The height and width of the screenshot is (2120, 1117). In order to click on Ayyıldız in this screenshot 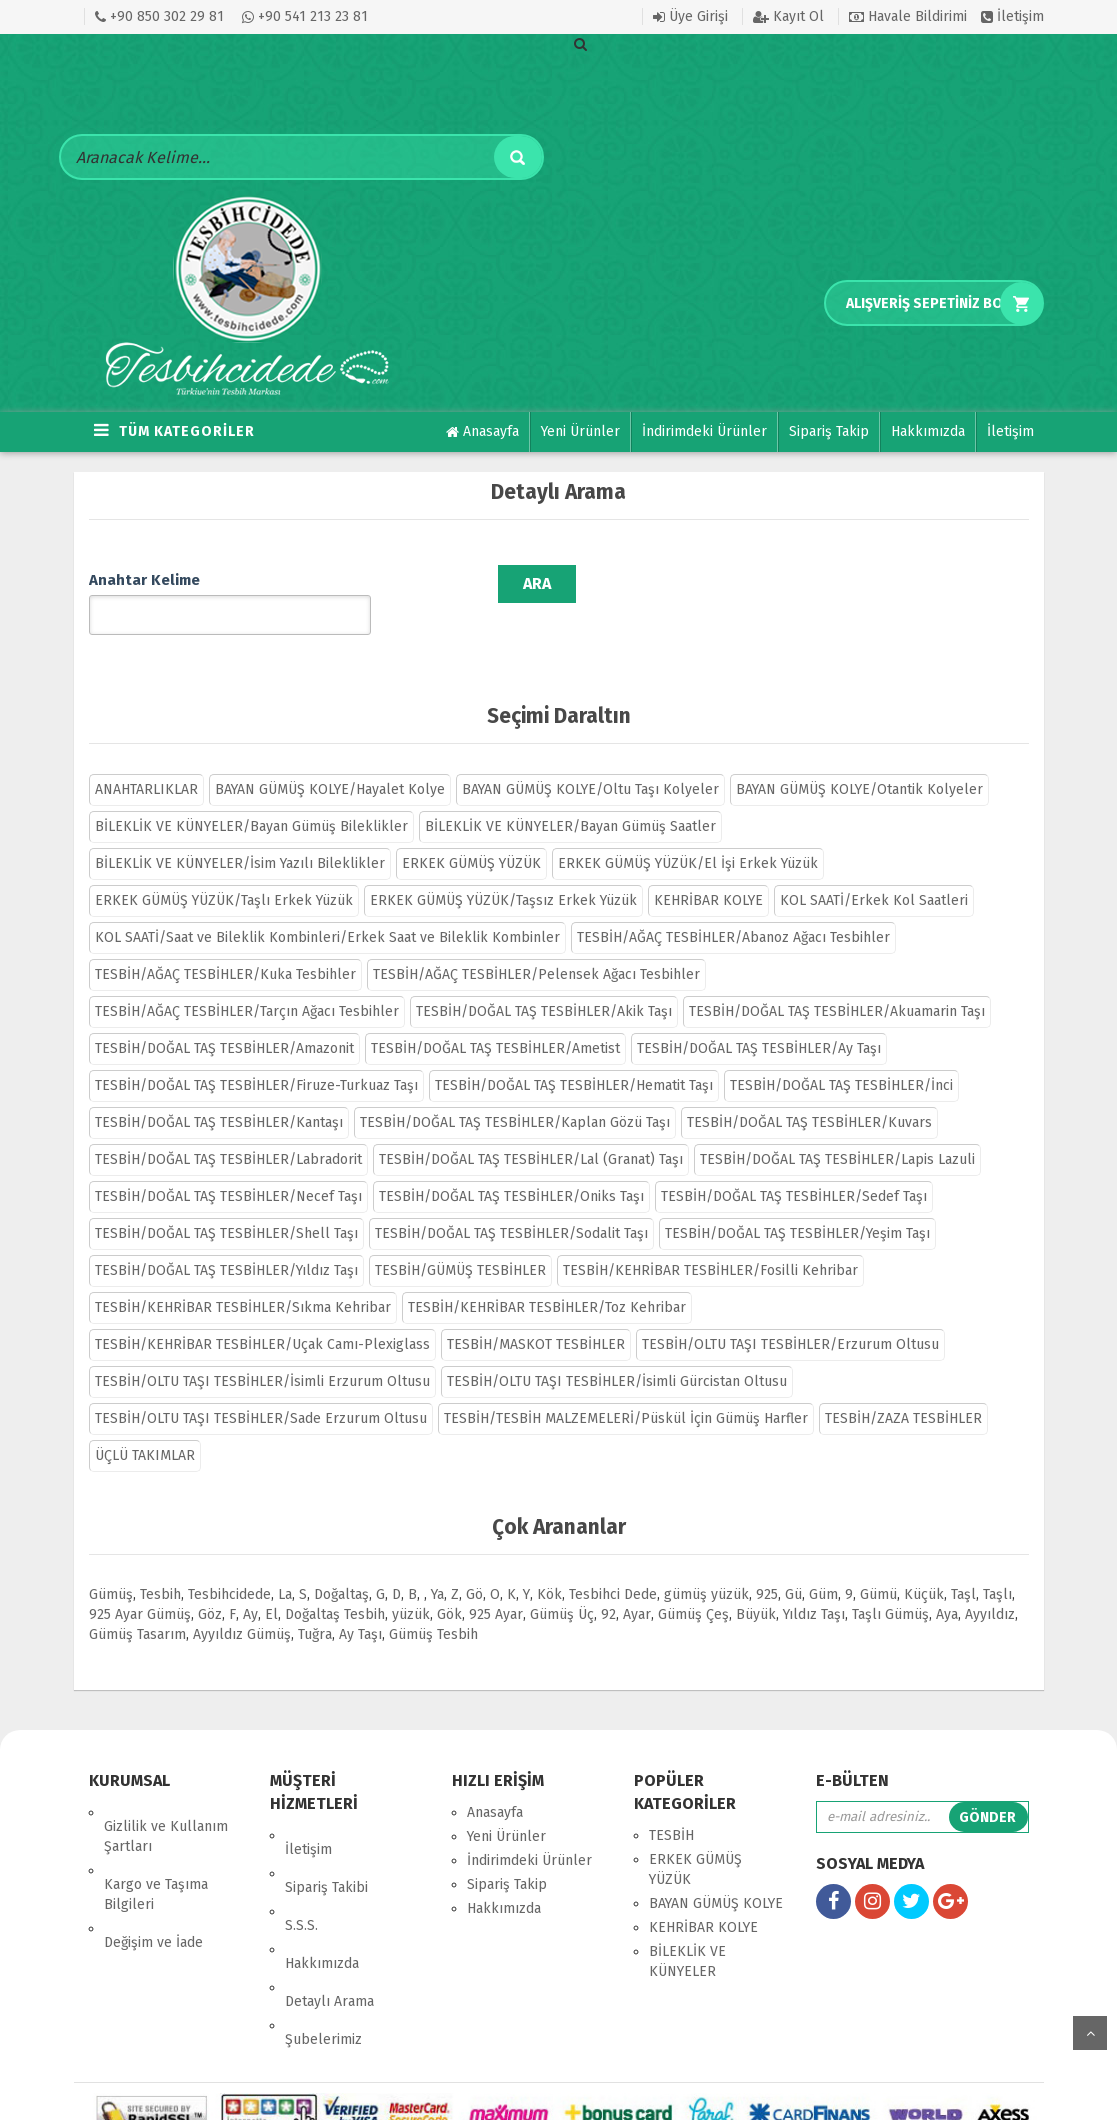, I will do `click(990, 1584)`.